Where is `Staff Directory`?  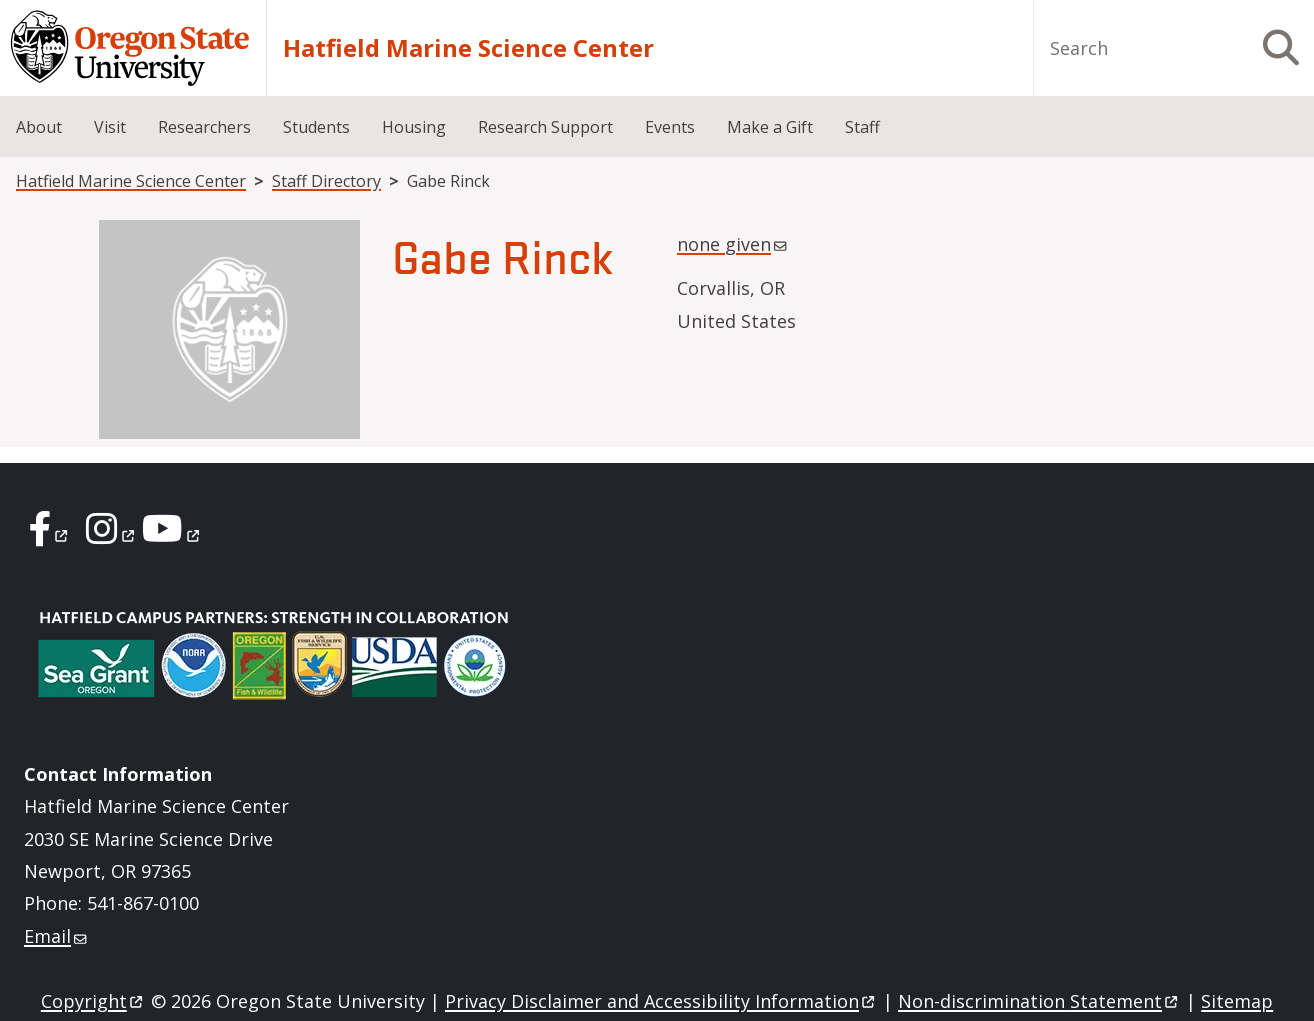 Staff Directory is located at coordinates (326, 181).